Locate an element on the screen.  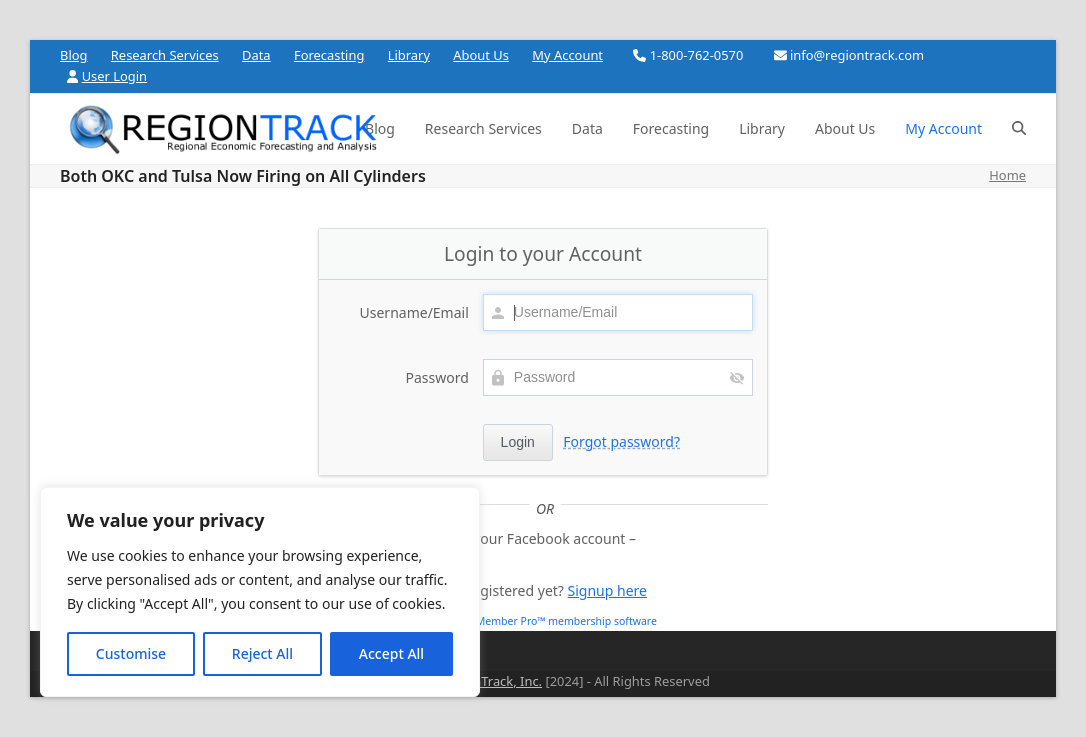
Customise is located at coordinates (131, 653).